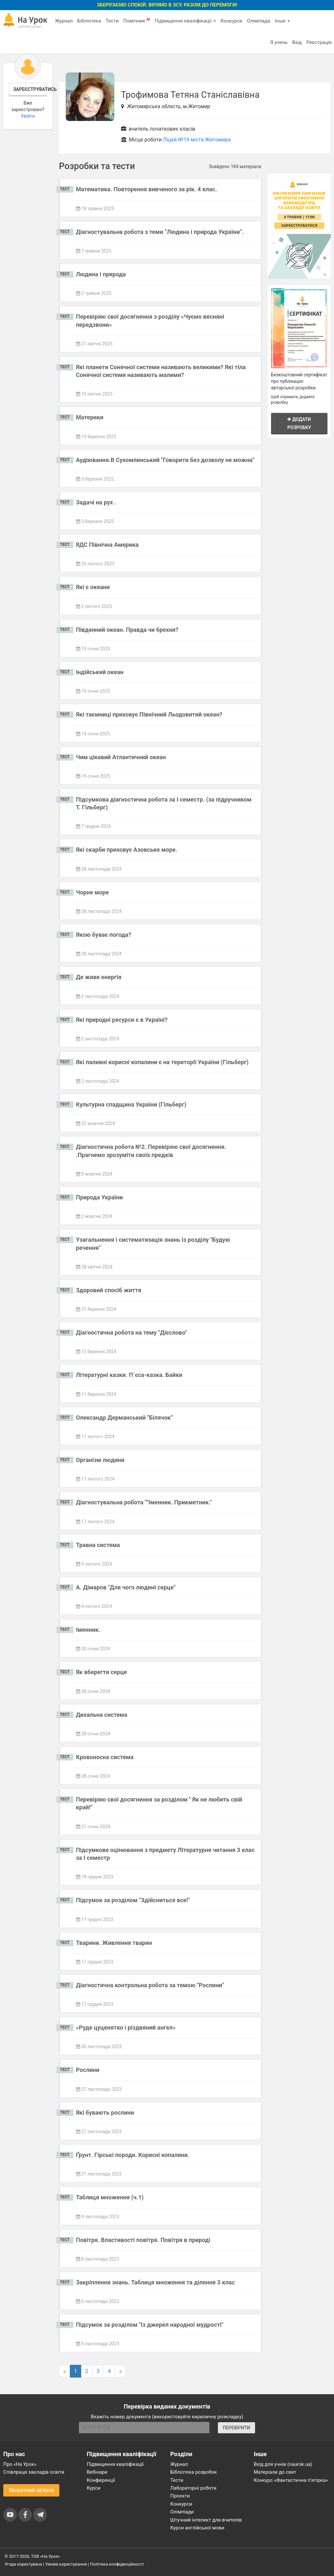 Image resolution: width=334 pixels, height=2576 pixels. What do you see at coordinates (105, 2112) in the screenshot?
I see `Які бувають рослини` at bounding box center [105, 2112].